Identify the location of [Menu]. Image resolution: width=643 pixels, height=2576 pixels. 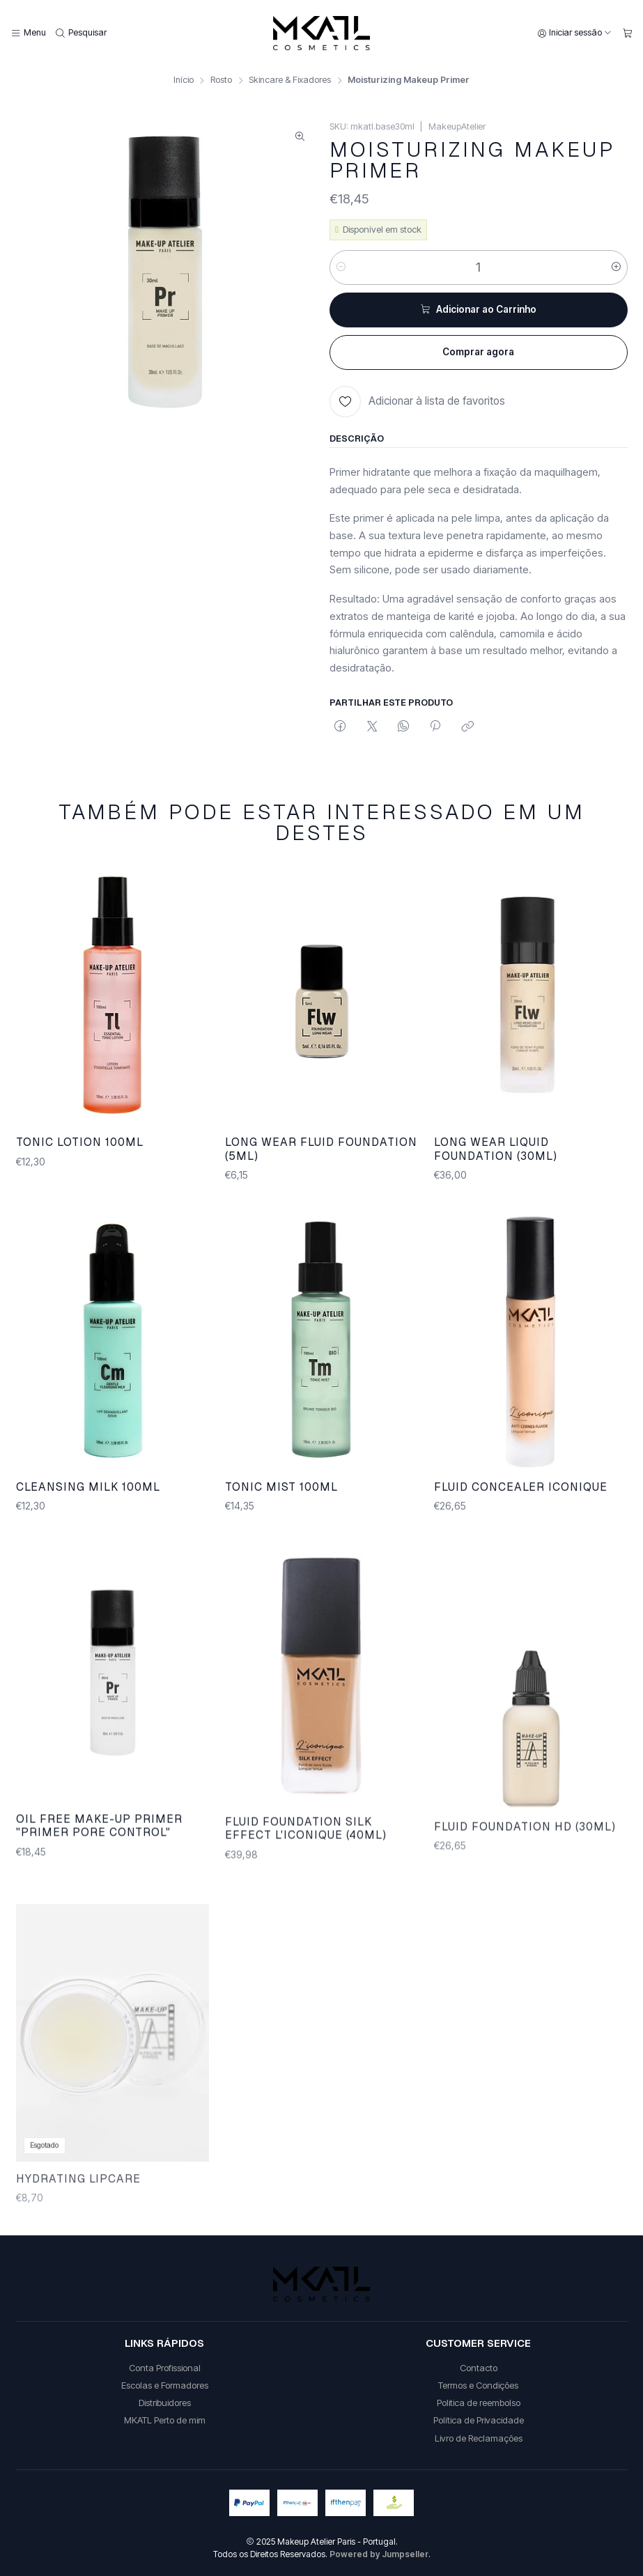
(28, 33).